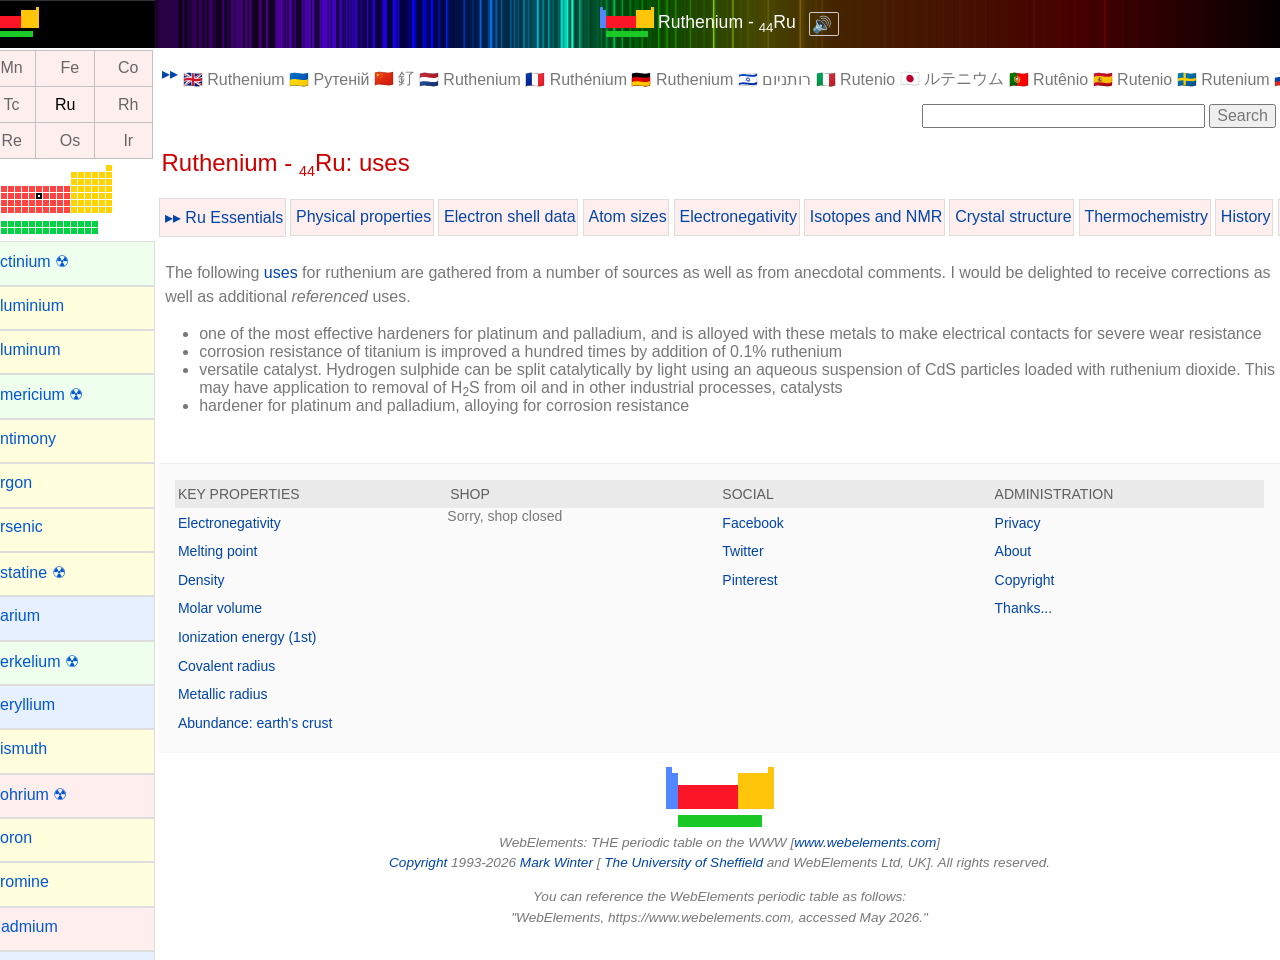 This screenshot has width=1280, height=960. I want to click on Beryllium, so click(47, 704).